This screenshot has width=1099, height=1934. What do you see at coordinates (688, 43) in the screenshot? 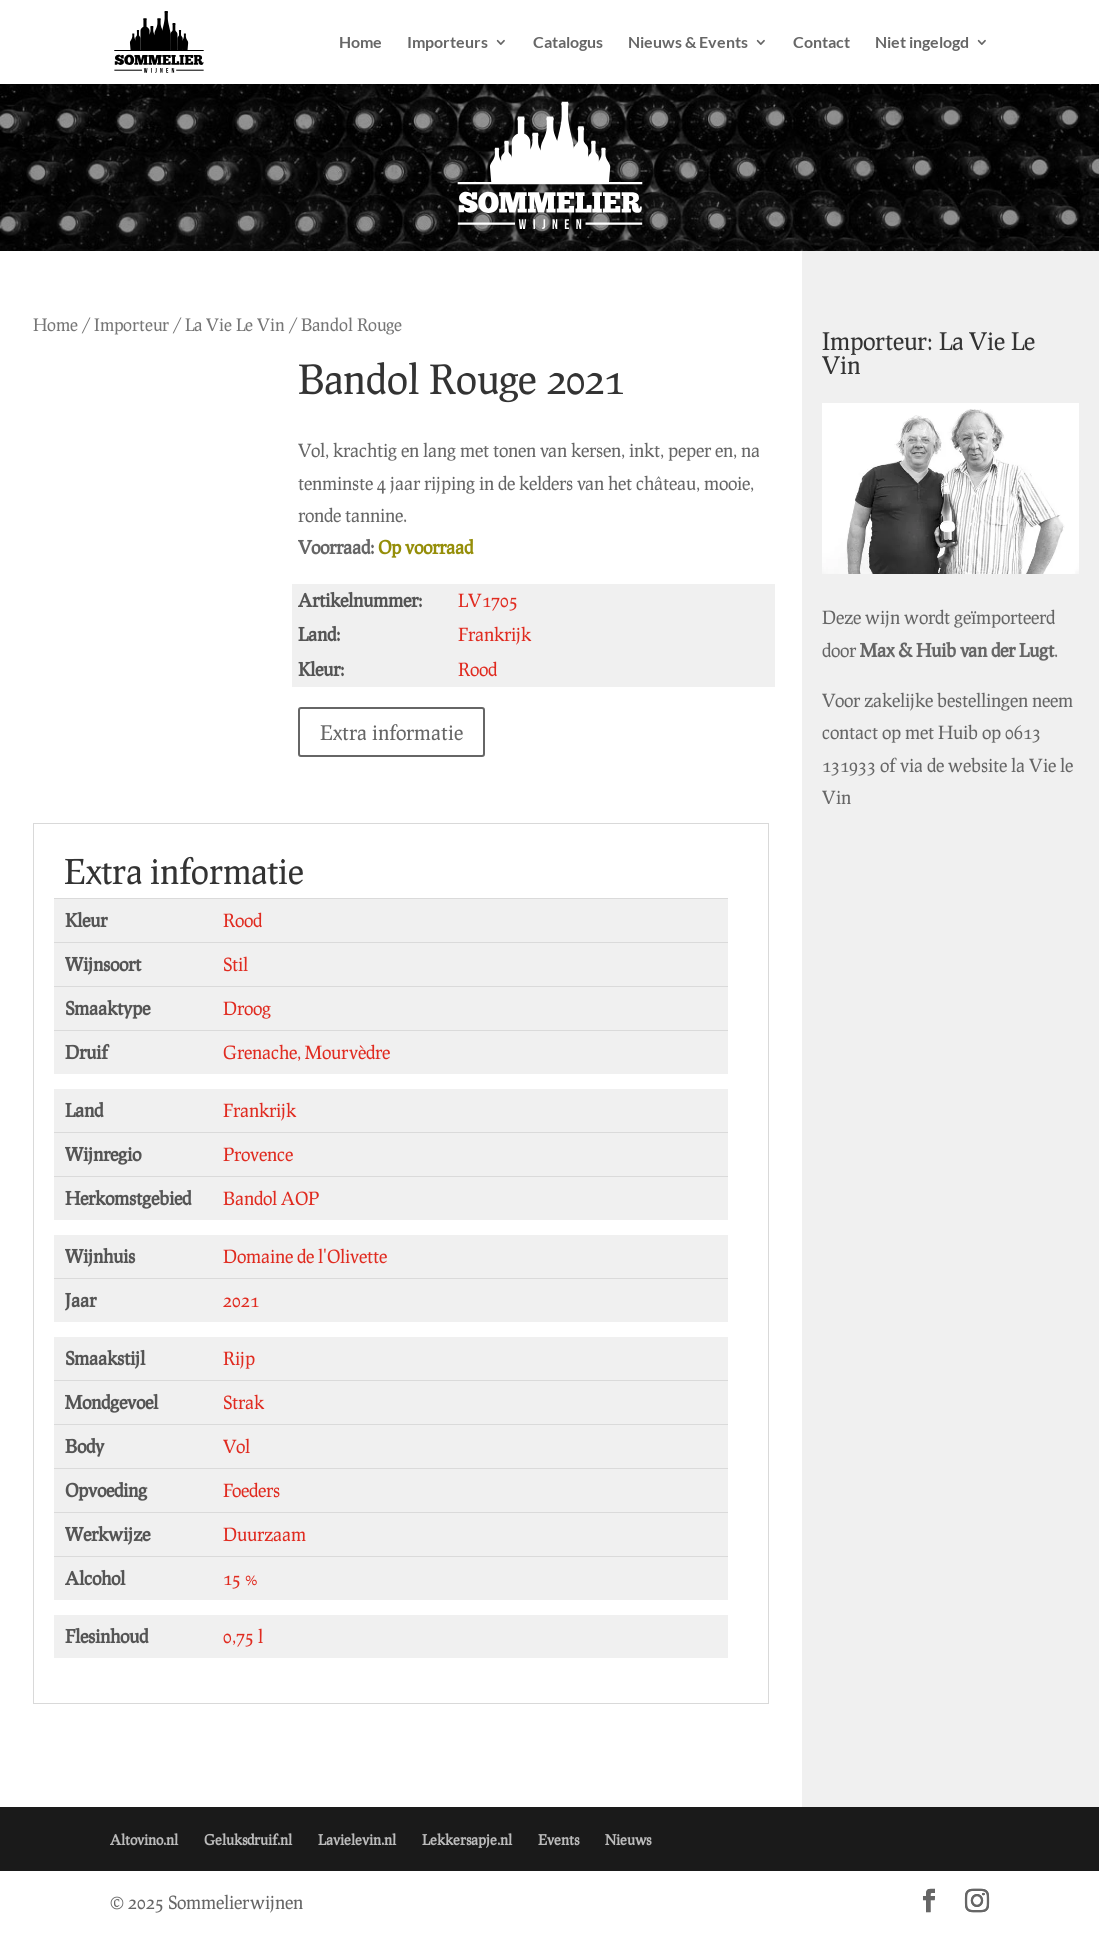
I see `Nieuws & Events` at bounding box center [688, 43].